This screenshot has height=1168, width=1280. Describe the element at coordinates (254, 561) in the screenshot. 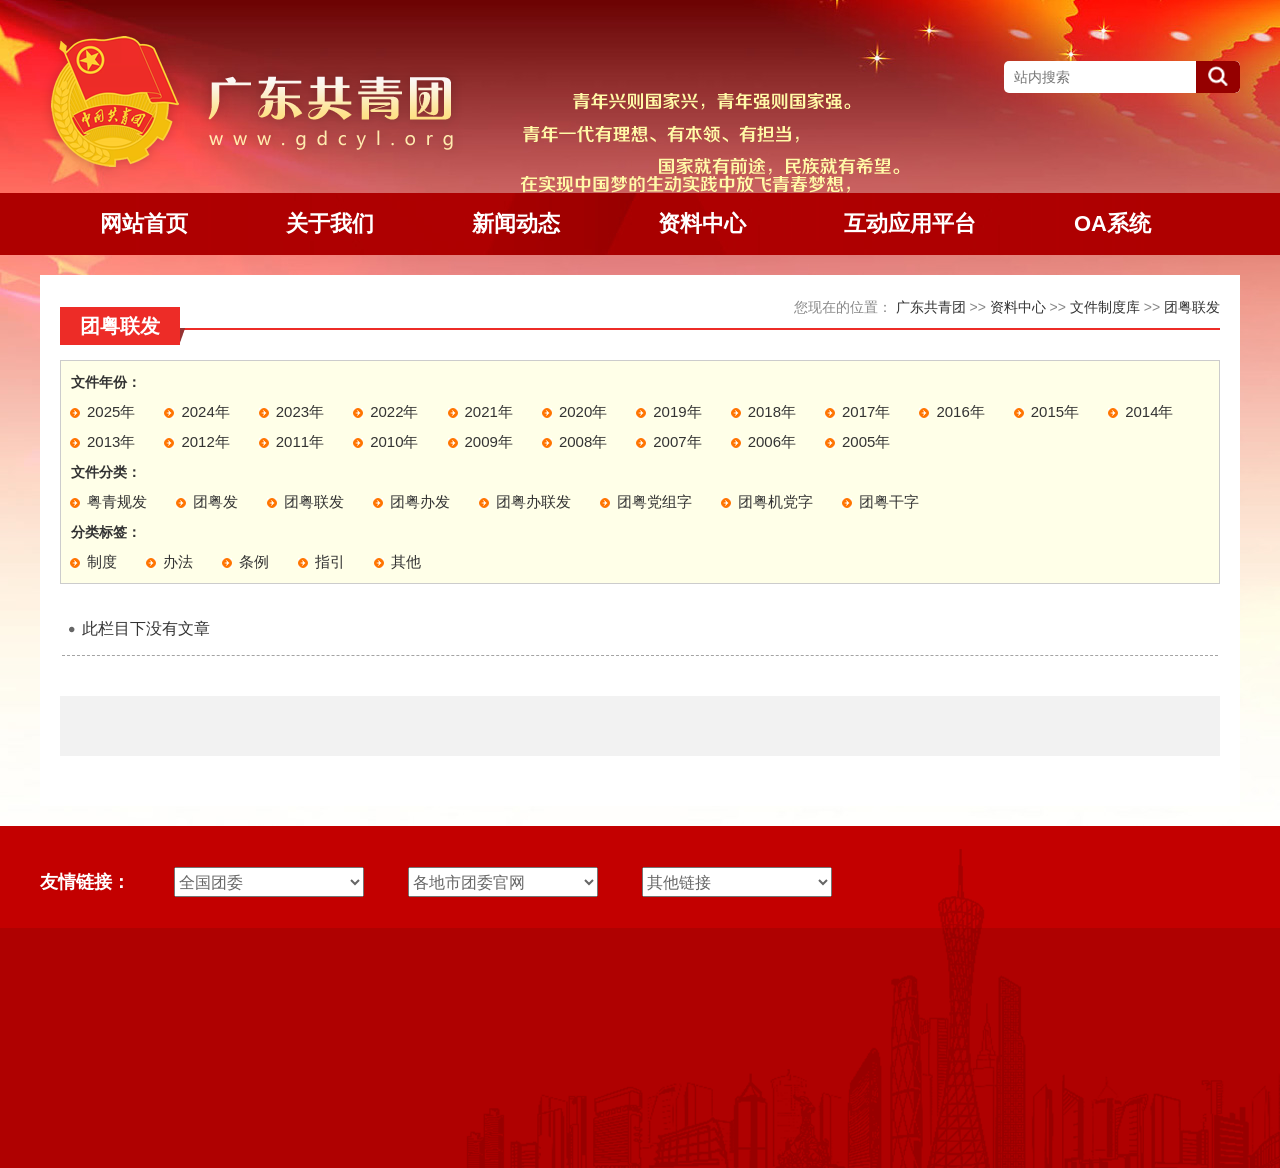

I see `条例` at that location.